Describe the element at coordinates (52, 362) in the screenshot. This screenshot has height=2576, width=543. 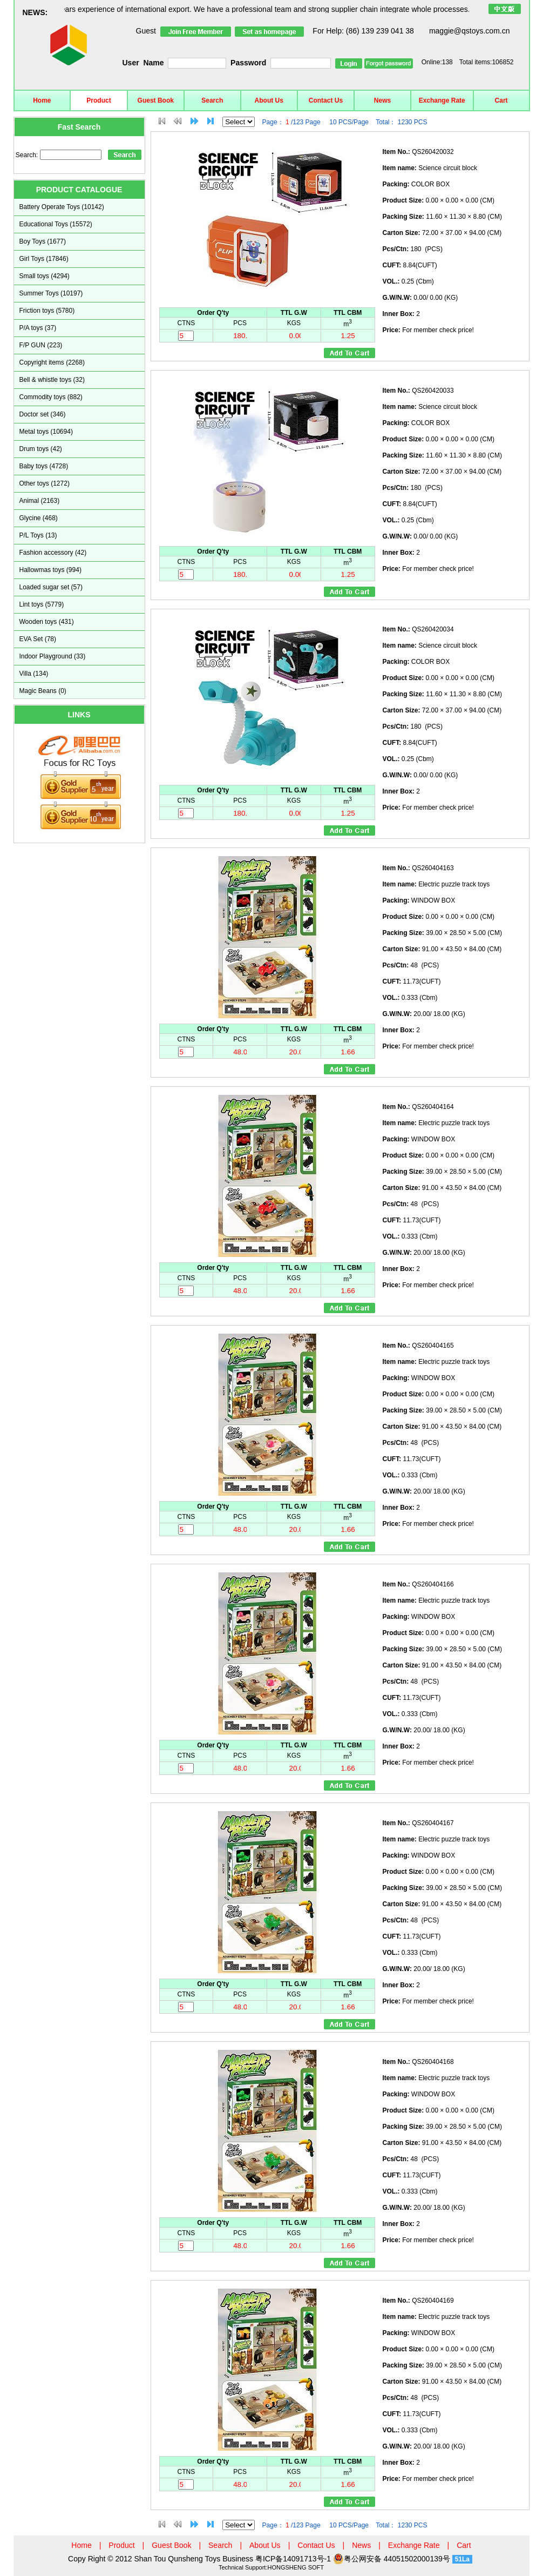
I see `Copyright items (2268)` at that location.